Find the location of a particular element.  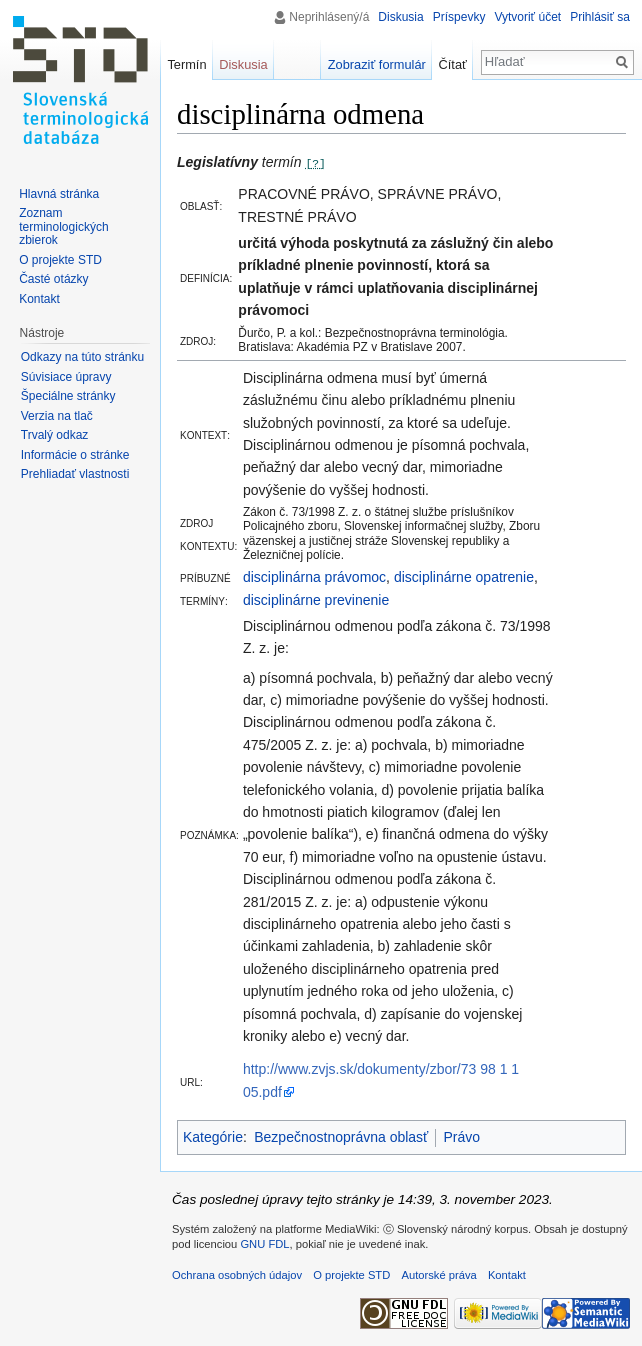

Právo is located at coordinates (461, 1137).